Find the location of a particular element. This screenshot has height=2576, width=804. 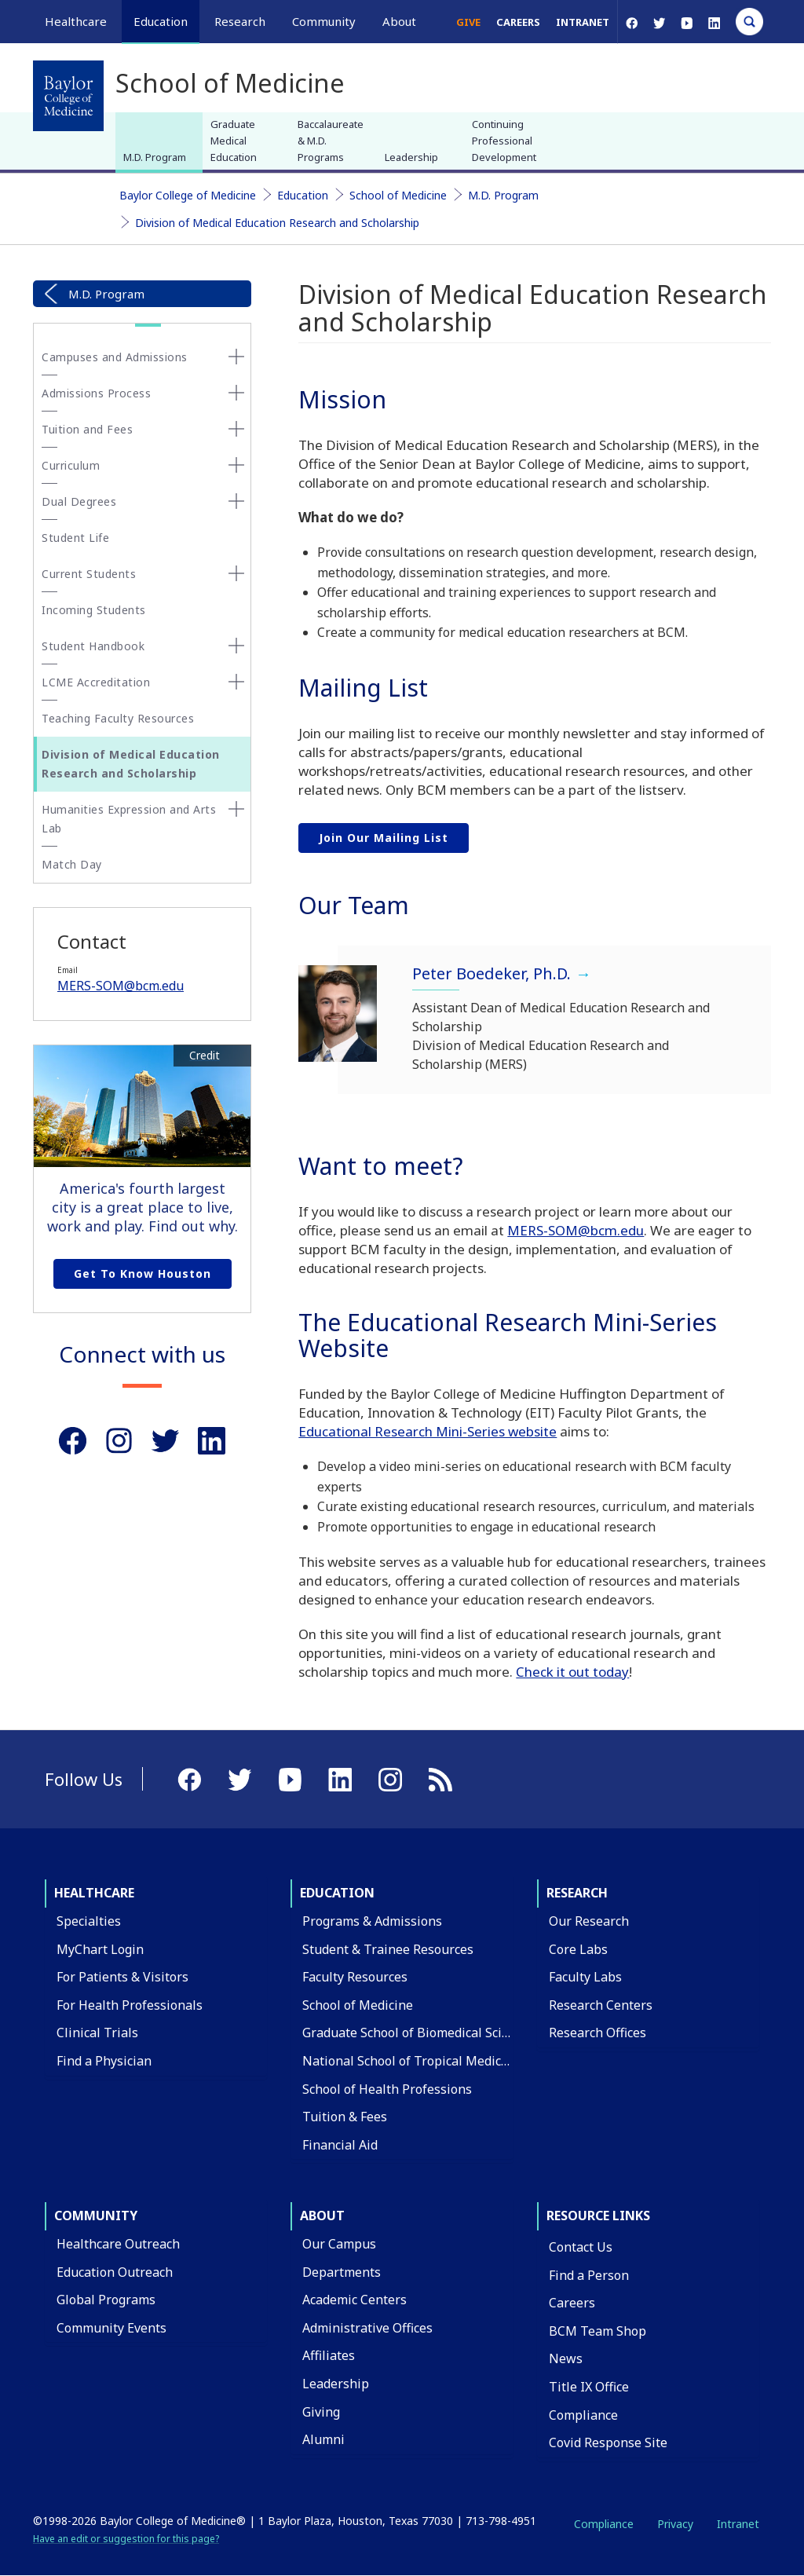

Administrative Offices is located at coordinates (367, 2327).